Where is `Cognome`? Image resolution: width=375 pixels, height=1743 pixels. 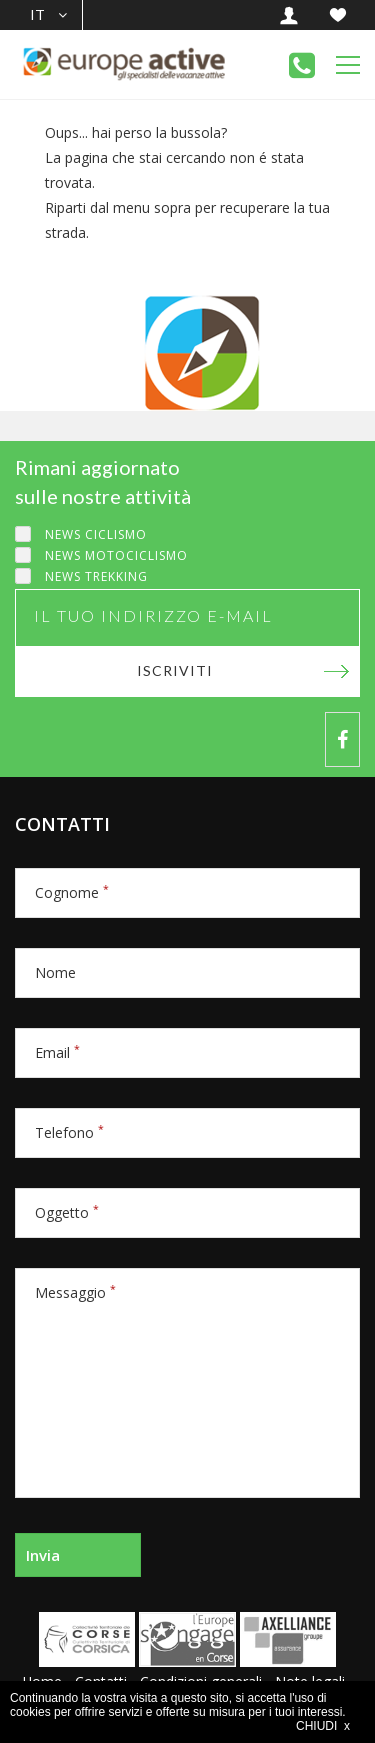 Cognome is located at coordinates (72, 892).